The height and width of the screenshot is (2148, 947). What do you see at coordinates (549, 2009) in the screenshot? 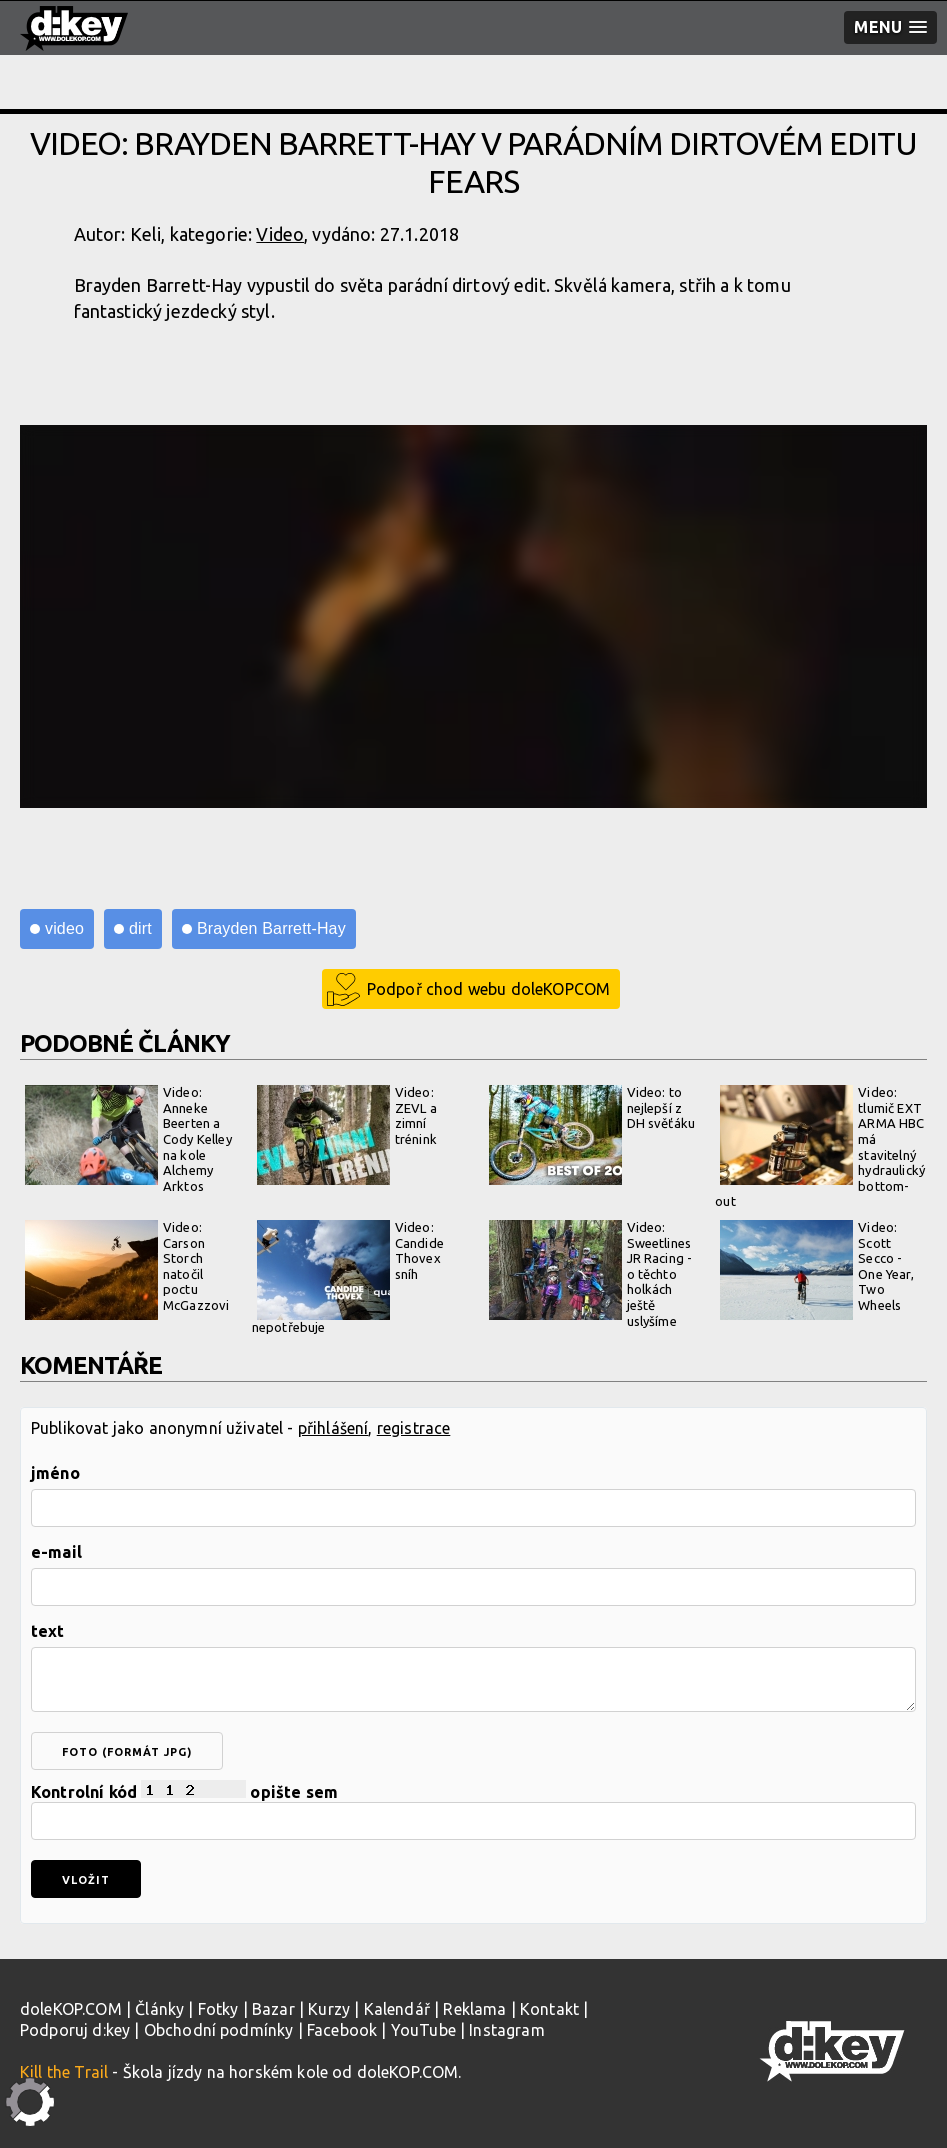
I see `Kontakt` at bounding box center [549, 2009].